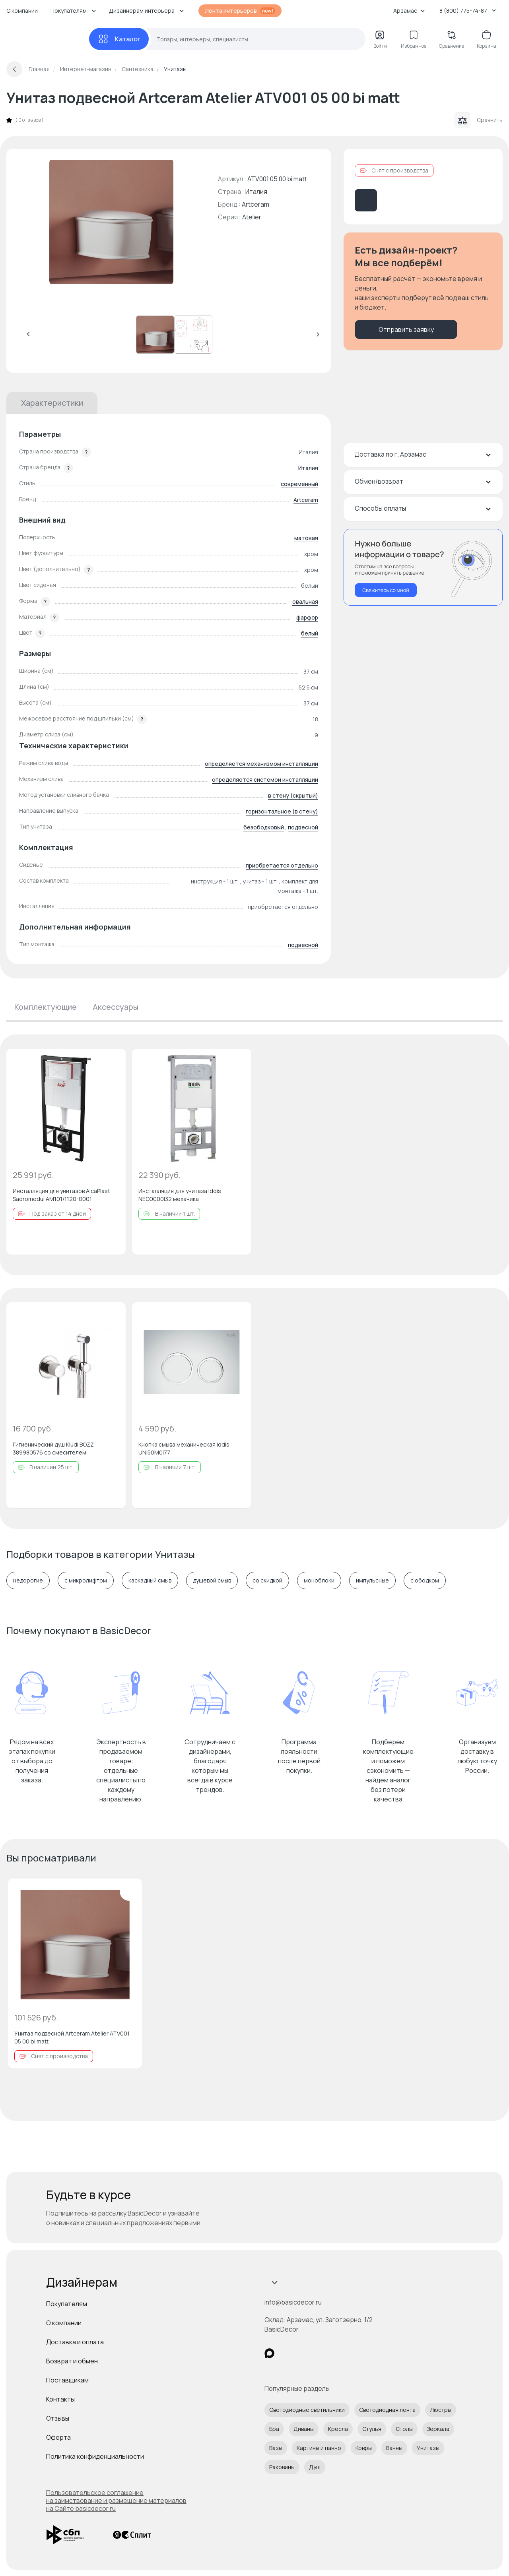 The height and width of the screenshot is (2576, 509). What do you see at coordinates (282, 2467) in the screenshot?
I see `Раковины` at bounding box center [282, 2467].